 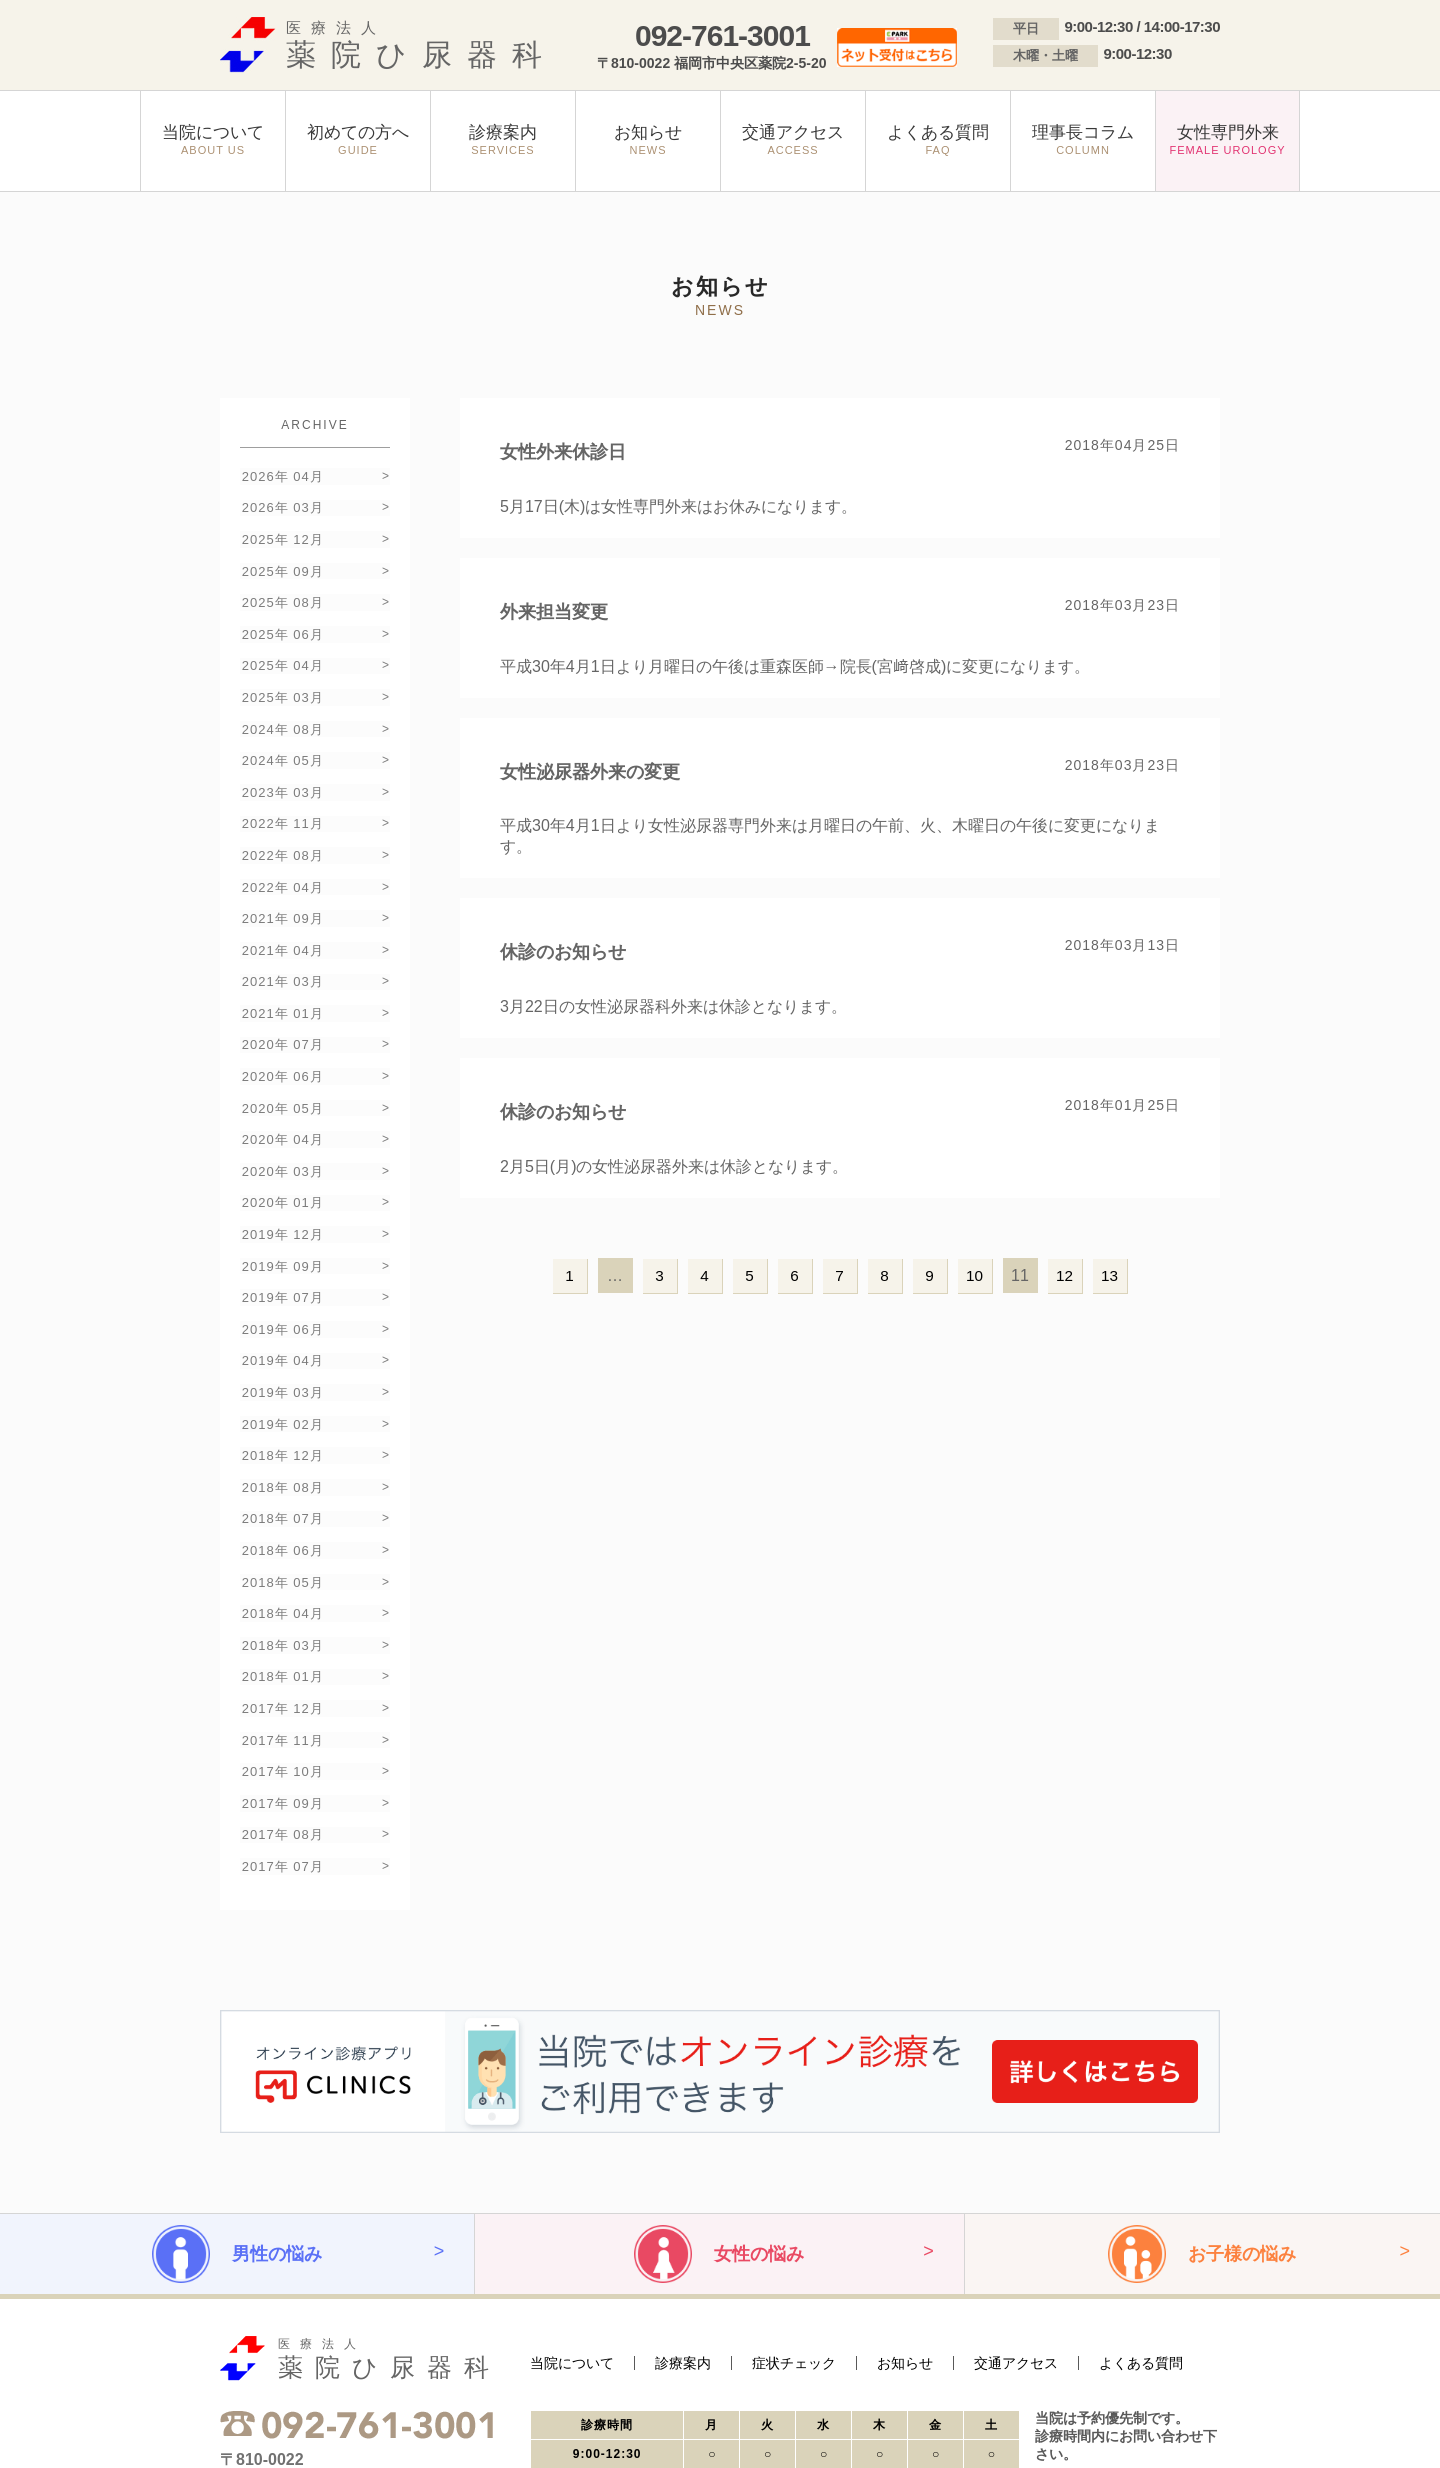 What do you see at coordinates (281, 1202) in the screenshot?
I see `2019年 07月` at bounding box center [281, 1202].